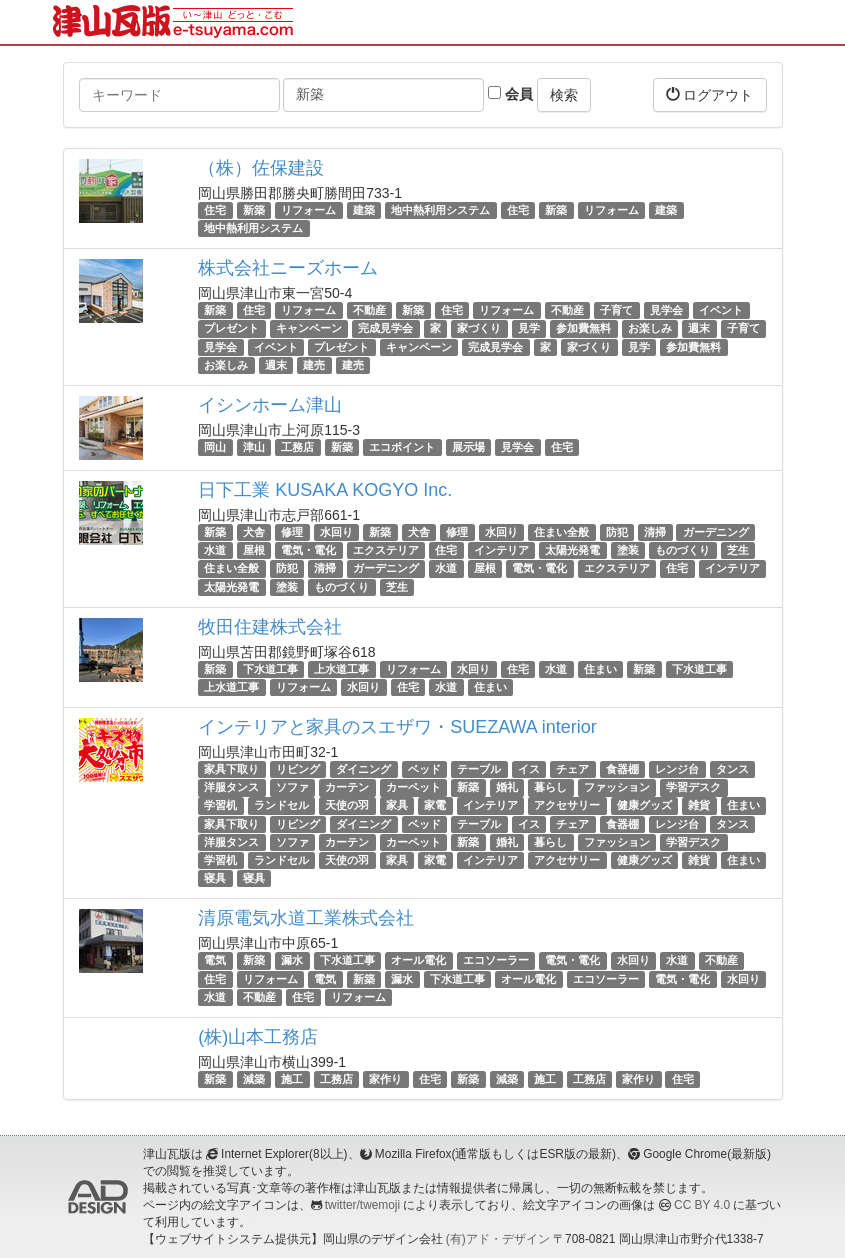  Describe the element at coordinates (572, 769) in the screenshot. I see `チェア` at that location.